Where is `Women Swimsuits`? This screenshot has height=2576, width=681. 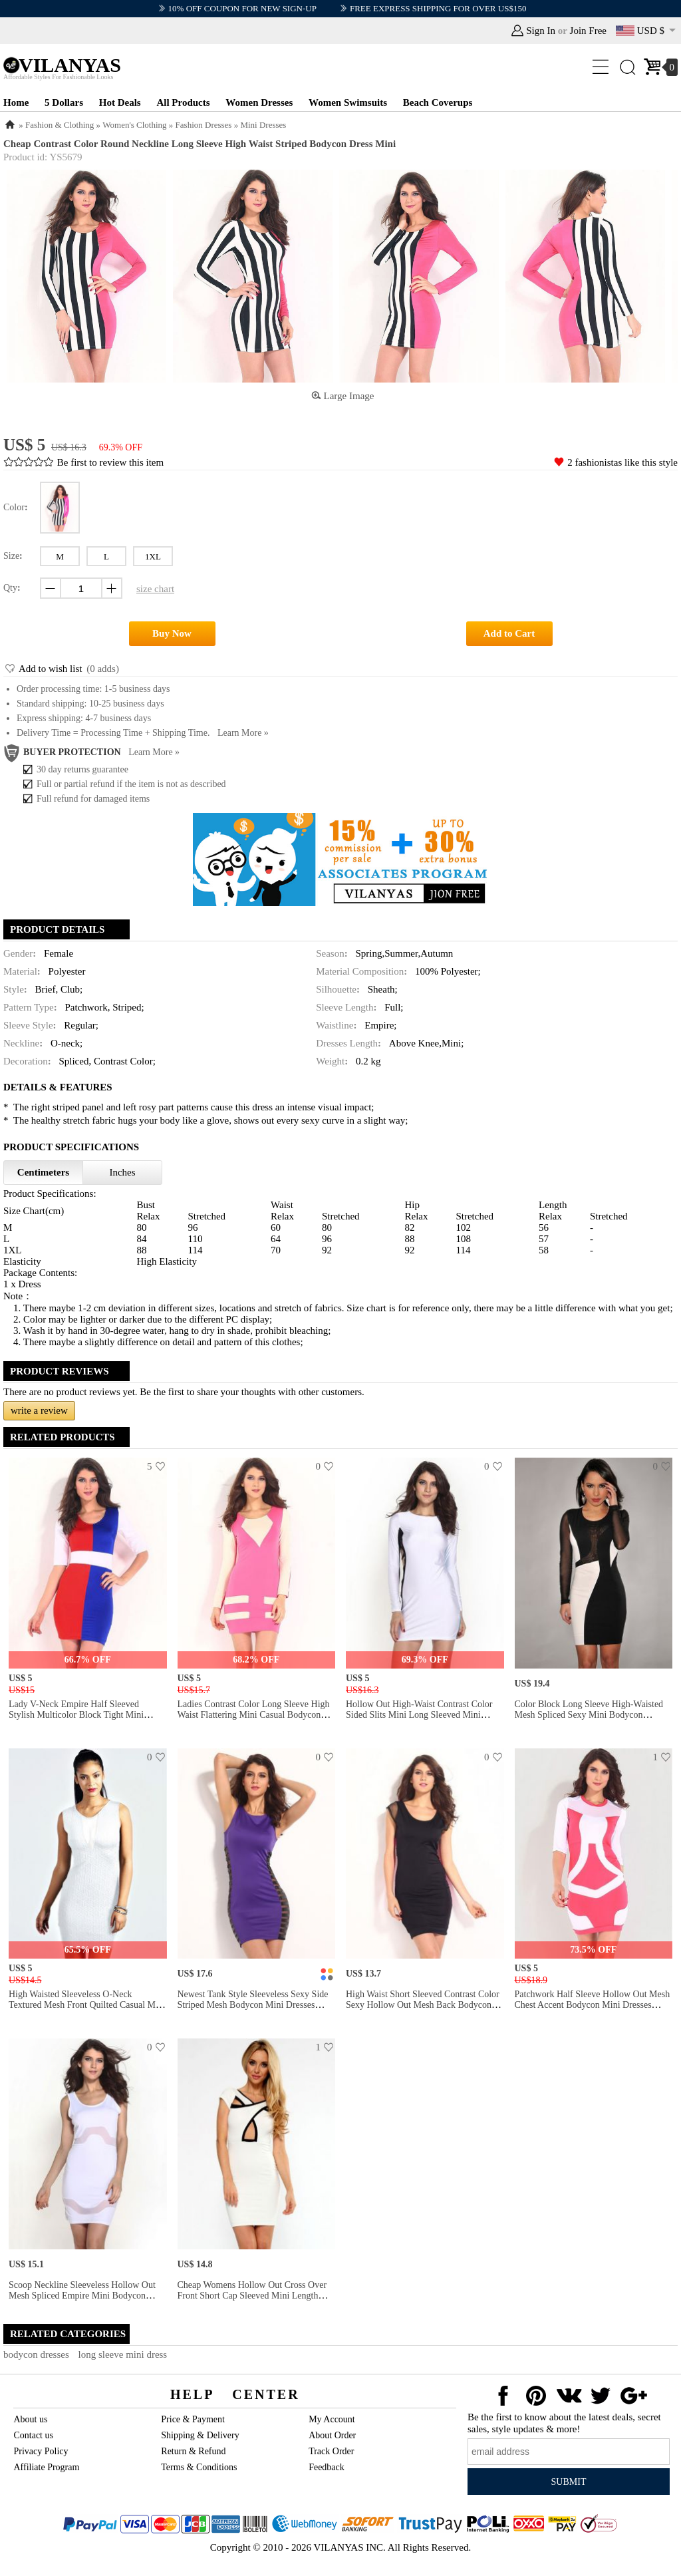 Women Swimsuits is located at coordinates (348, 102).